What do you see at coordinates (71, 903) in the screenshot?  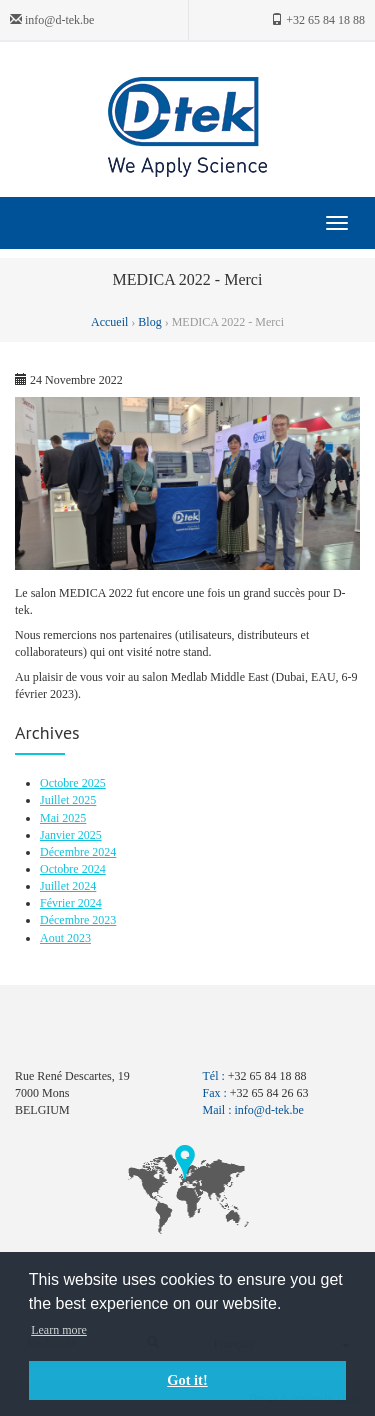 I see `Février 2024` at bounding box center [71, 903].